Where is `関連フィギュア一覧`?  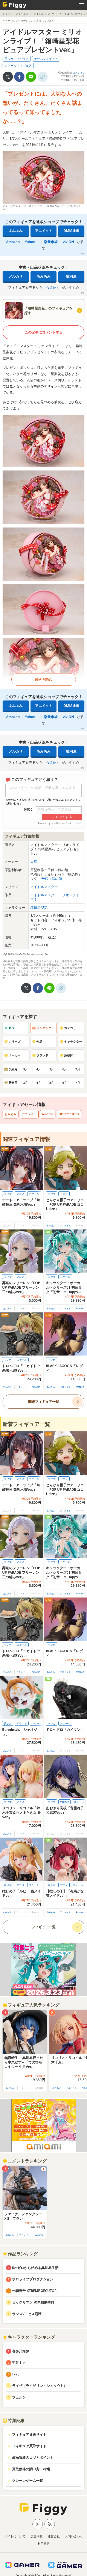 関連フィギュア一覧 is located at coordinates (43, 1401).